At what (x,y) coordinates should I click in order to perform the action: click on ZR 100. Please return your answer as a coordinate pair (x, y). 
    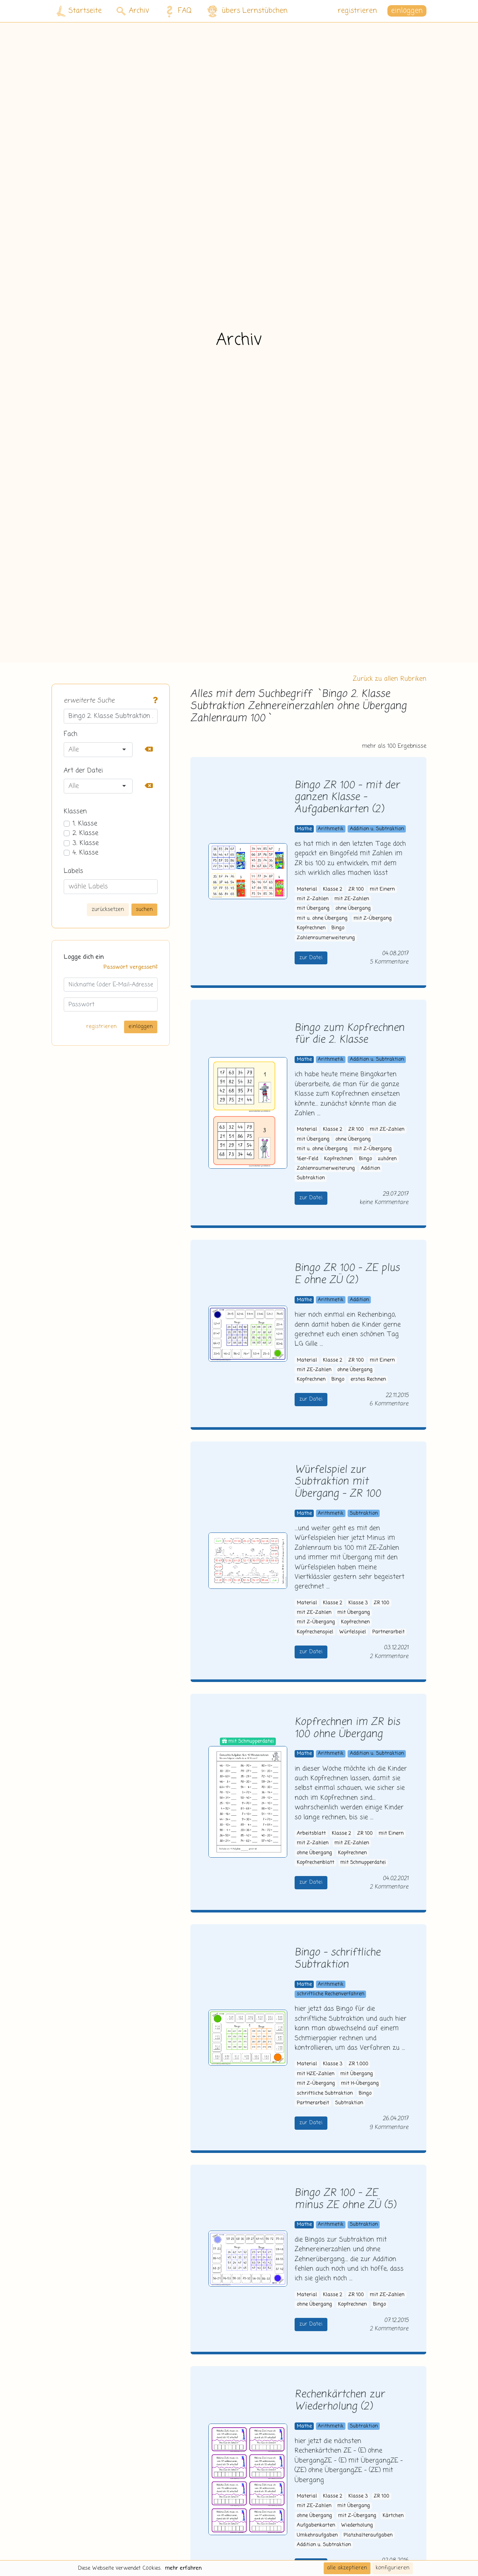
    Looking at the image, I should click on (356, 889).